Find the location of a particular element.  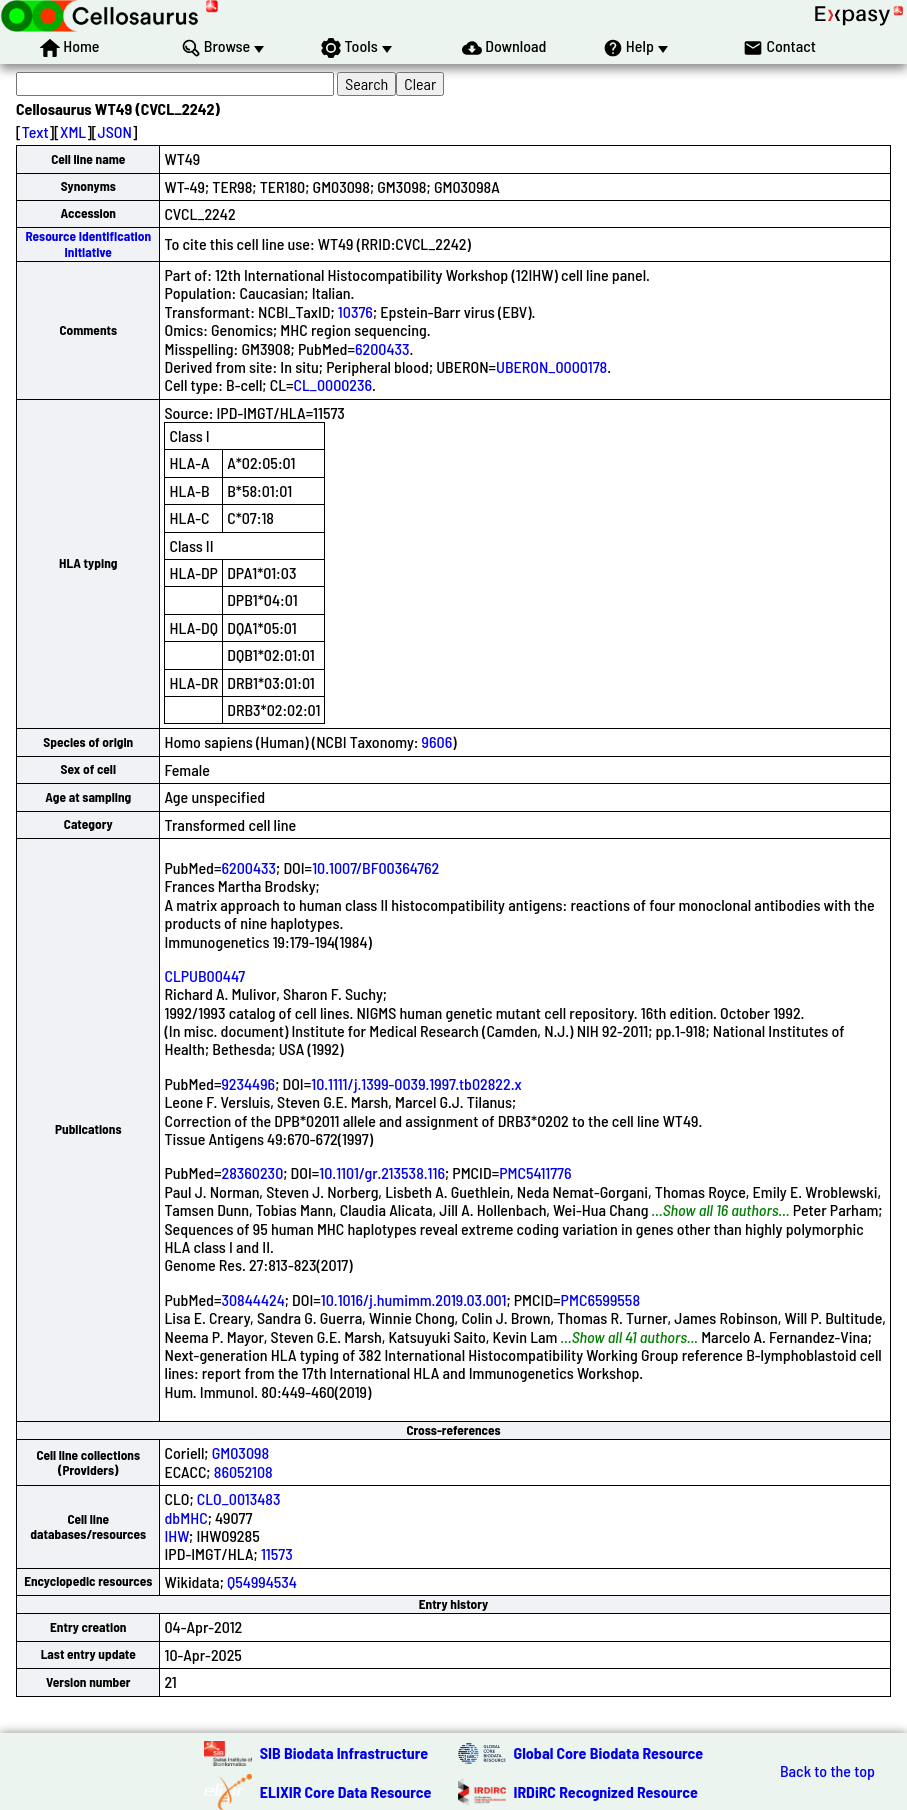

XML is located at coordinates (73, 131).